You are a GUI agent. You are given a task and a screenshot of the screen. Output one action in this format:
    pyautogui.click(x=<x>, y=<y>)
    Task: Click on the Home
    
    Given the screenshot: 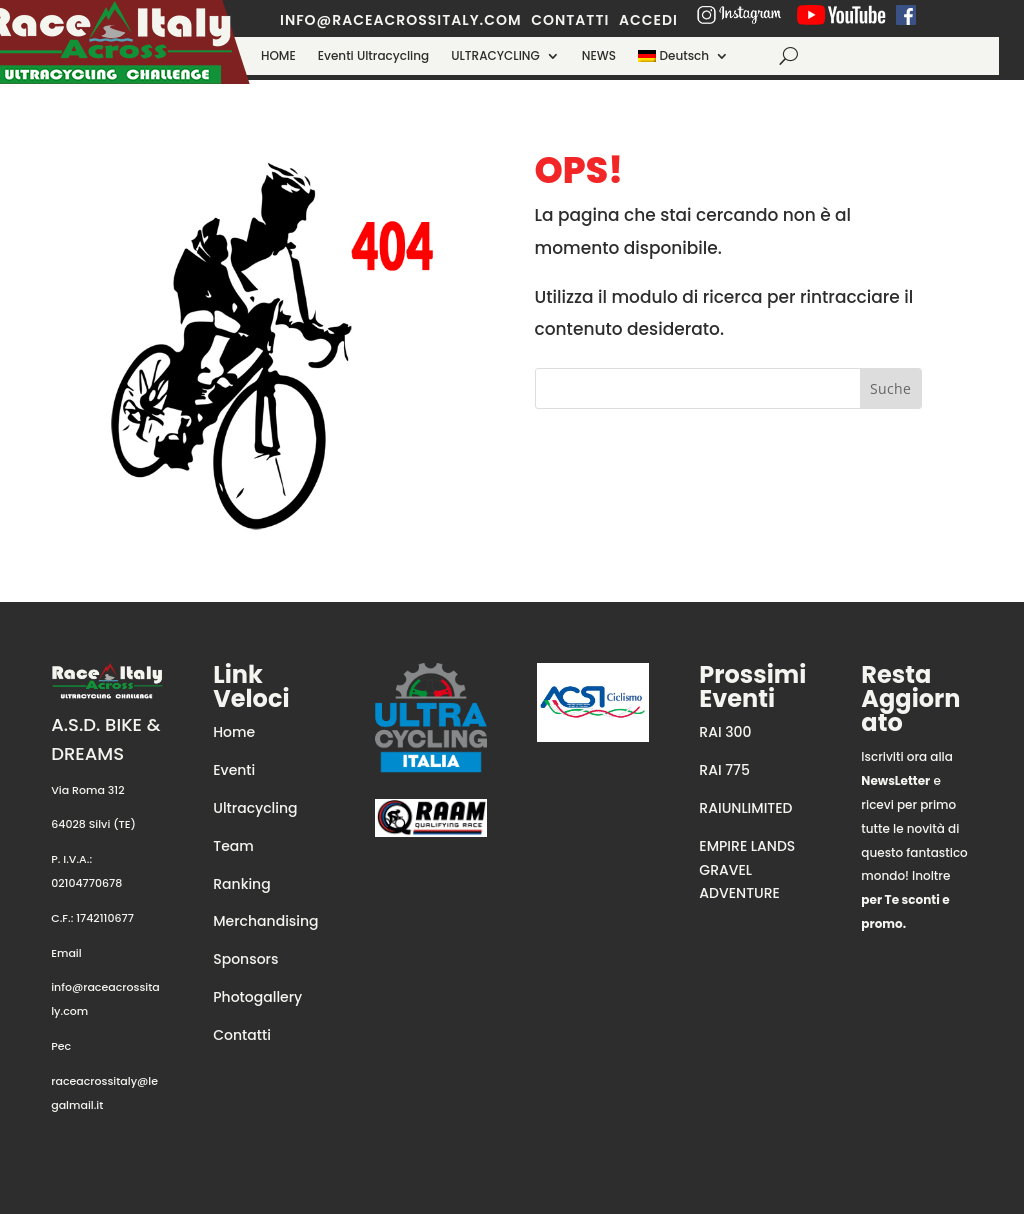 What is the action you would take?
    pyautogui.click(x=234, y=732)
    